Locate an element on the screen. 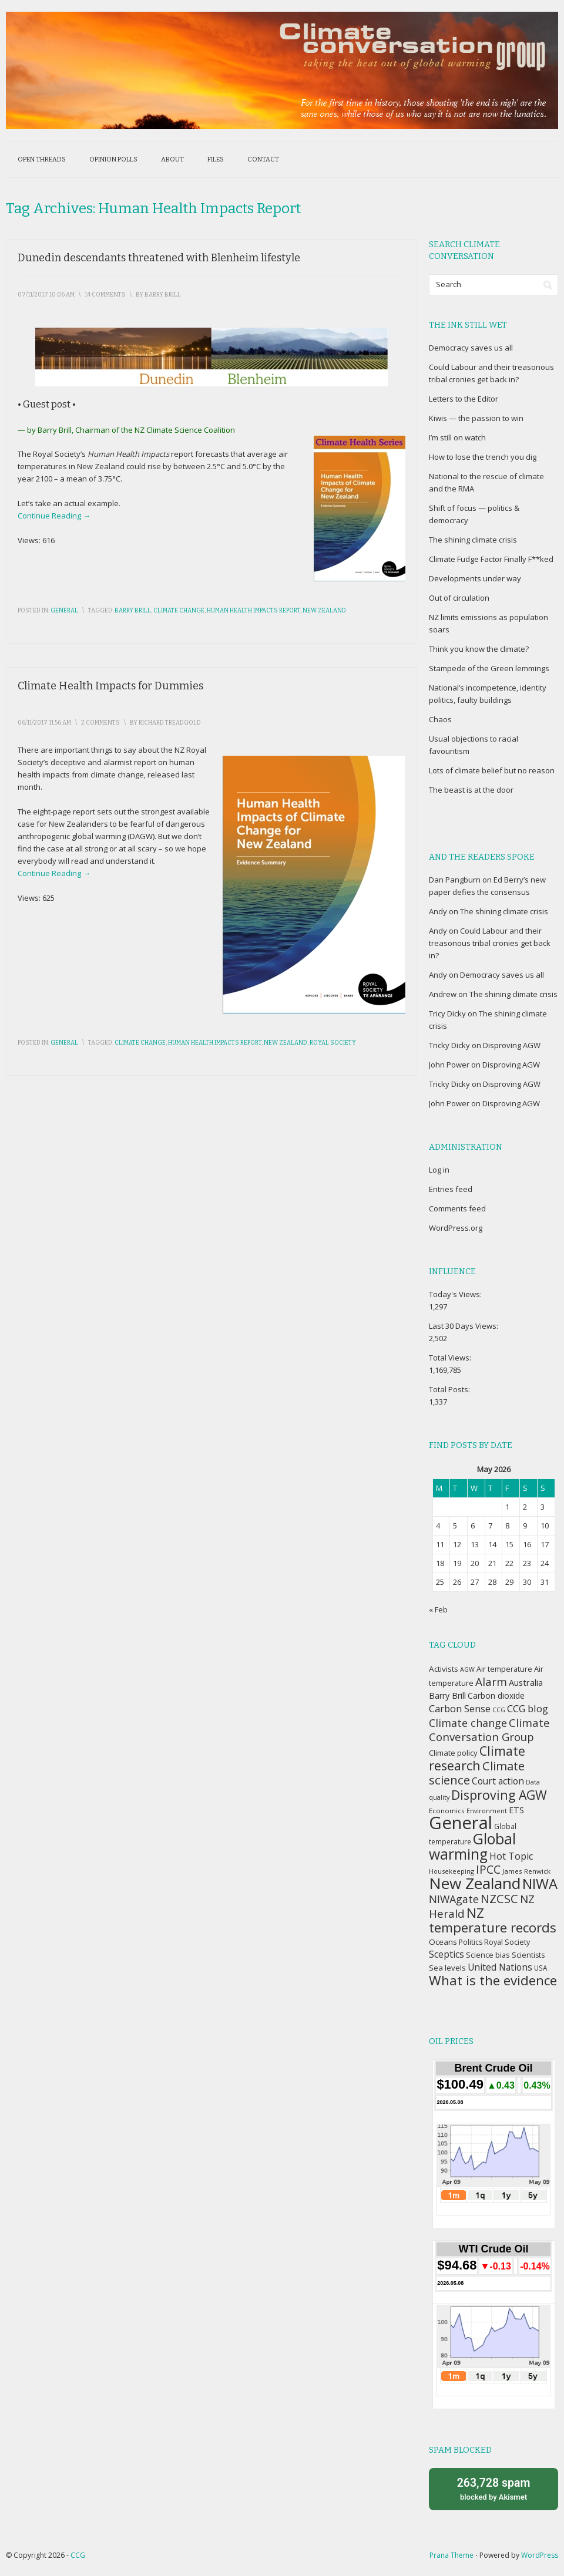 The width and height of the screenshot is (564, 2576). Open threads is located at coordinates (42, 159).